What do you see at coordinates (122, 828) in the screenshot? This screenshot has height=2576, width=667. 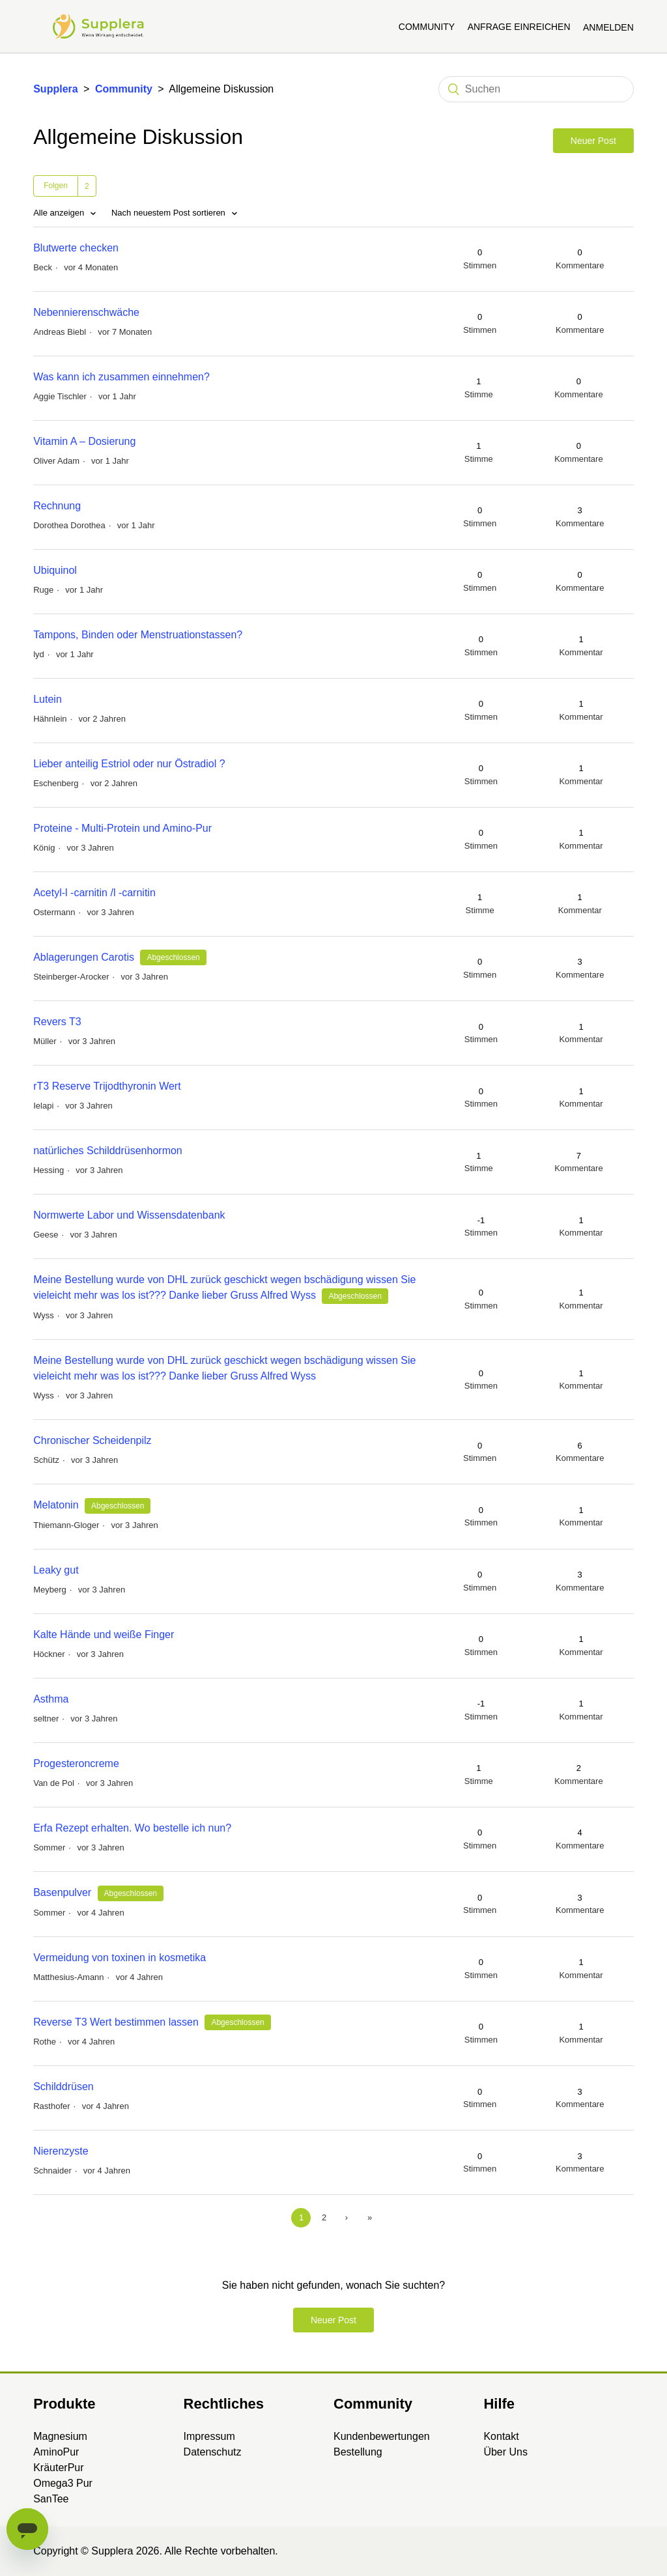 I see `Proteine - Multi-Protein und Amino-Pur` at bounding box center [122, 828].